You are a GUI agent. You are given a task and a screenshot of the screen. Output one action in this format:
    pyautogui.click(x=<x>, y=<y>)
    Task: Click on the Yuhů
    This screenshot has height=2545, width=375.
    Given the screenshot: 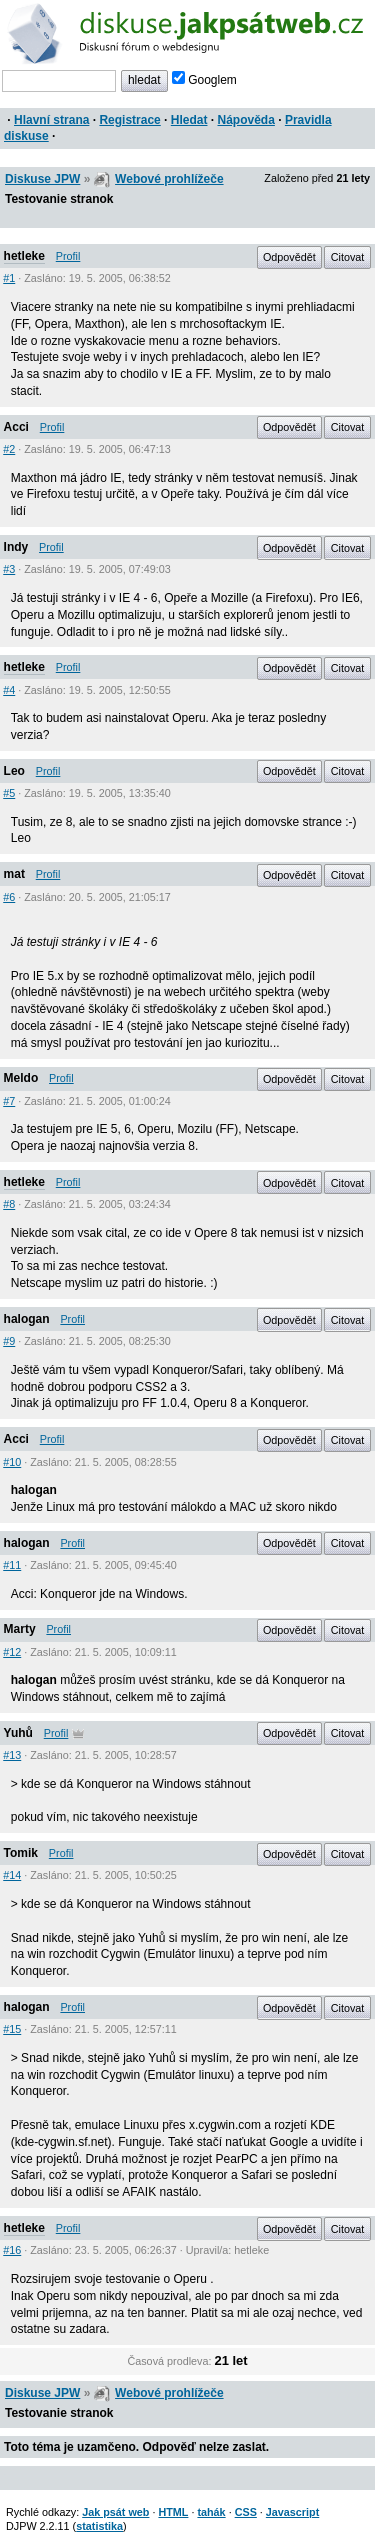 What is the action you would take?
    pyautogui.click(x=18, y=1733)
    